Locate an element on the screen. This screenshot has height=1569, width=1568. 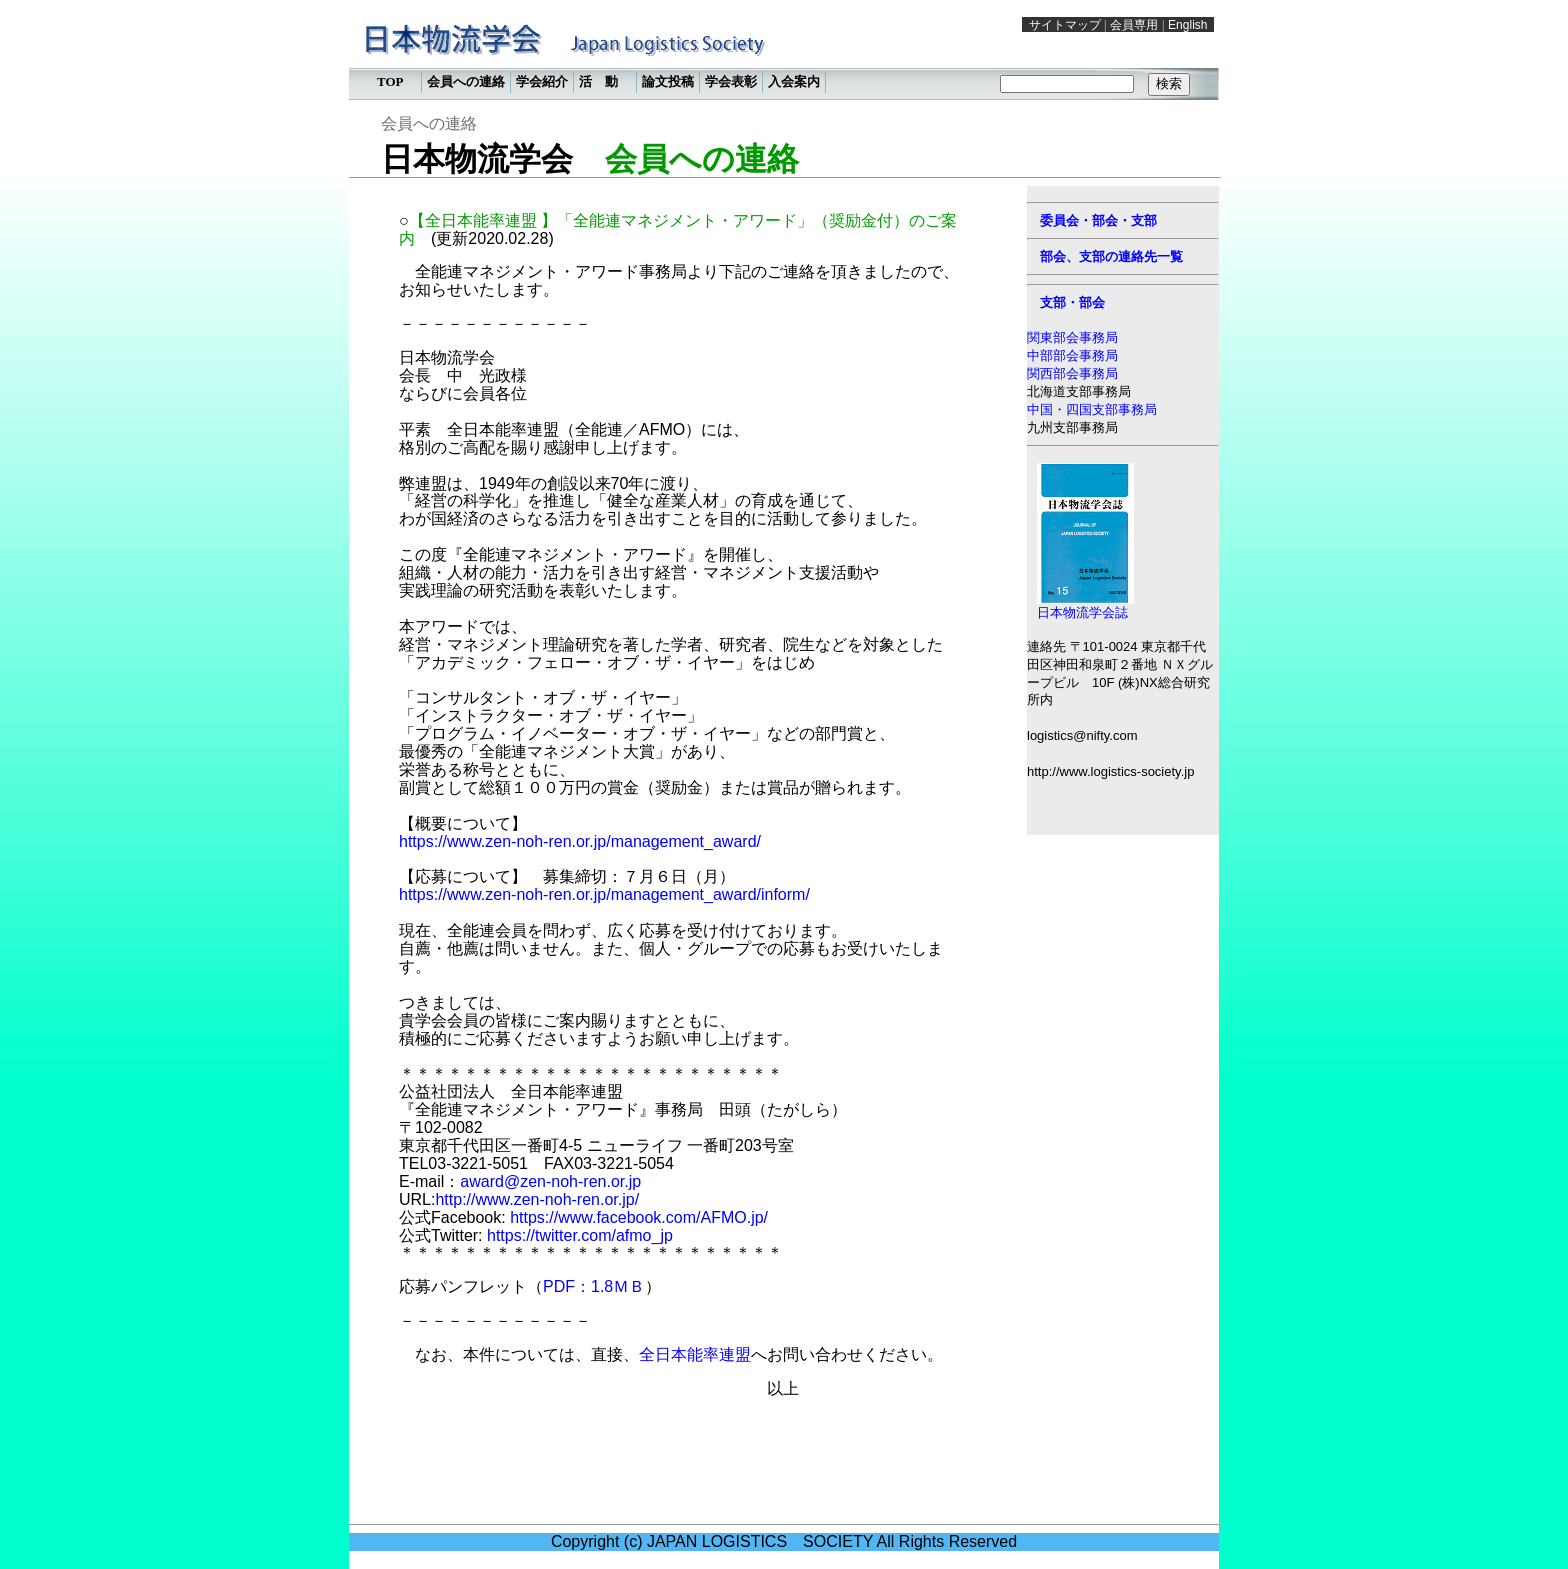
関東部会事務局 is located at coordinates (1072, 337).